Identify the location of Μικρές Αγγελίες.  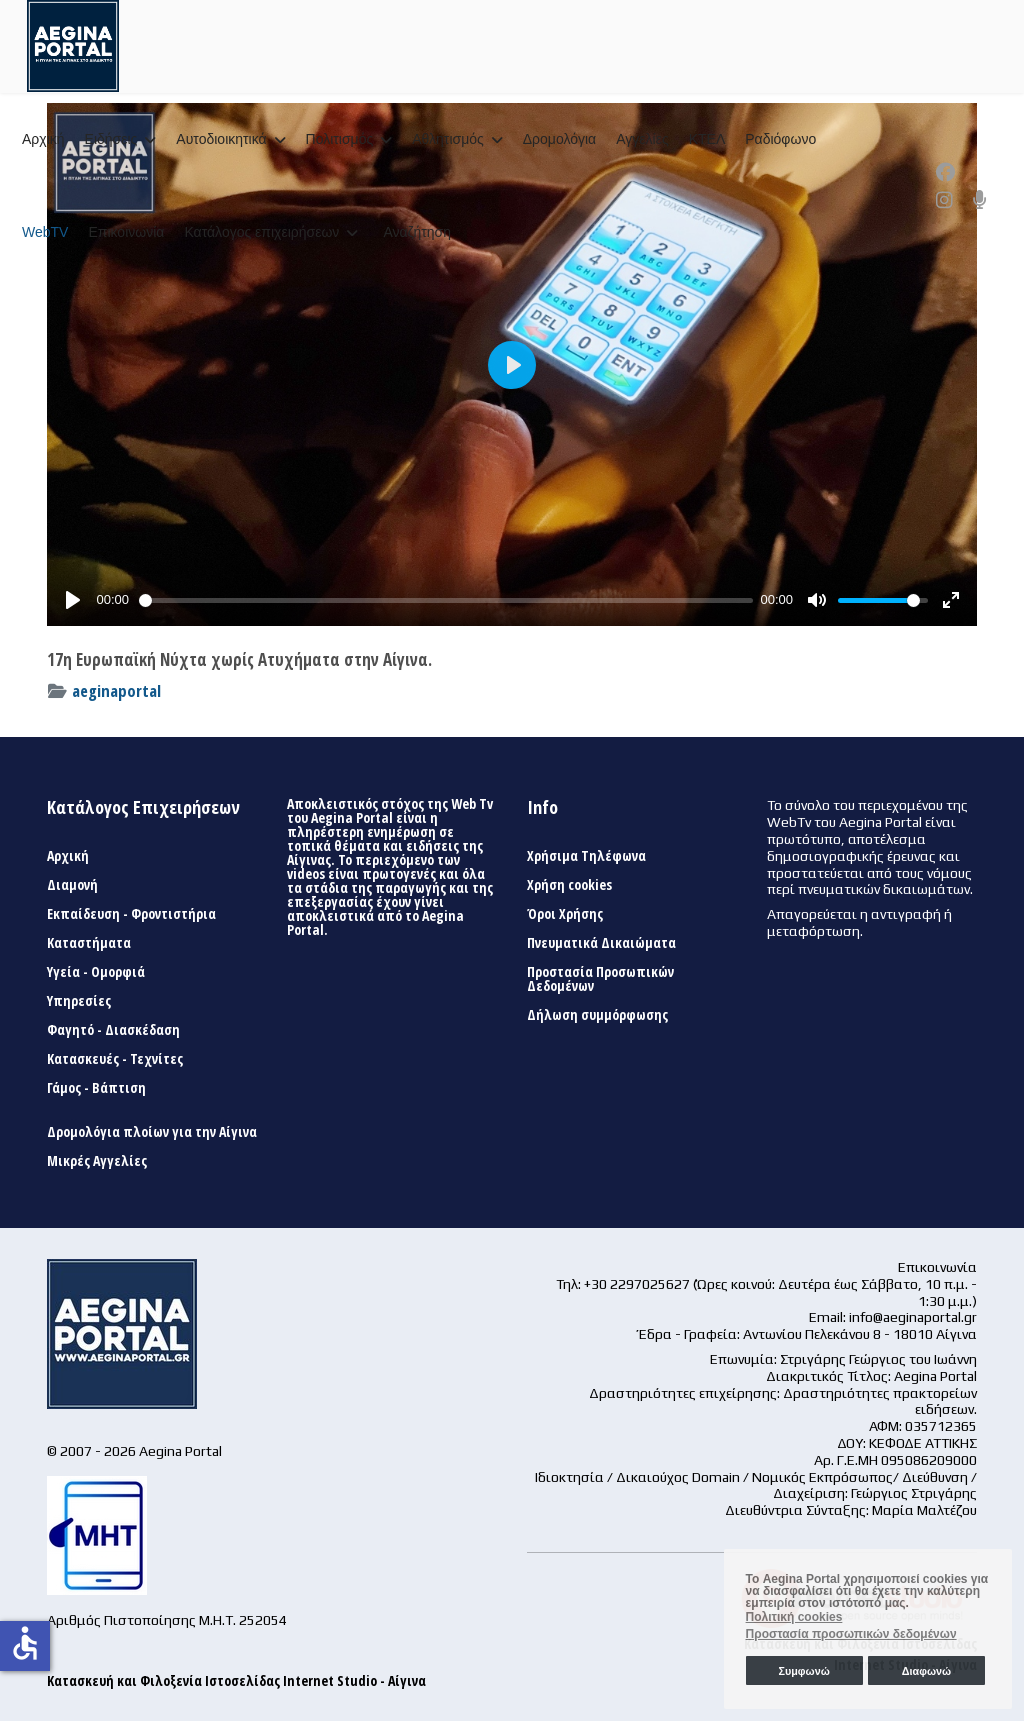
(97, 1161).